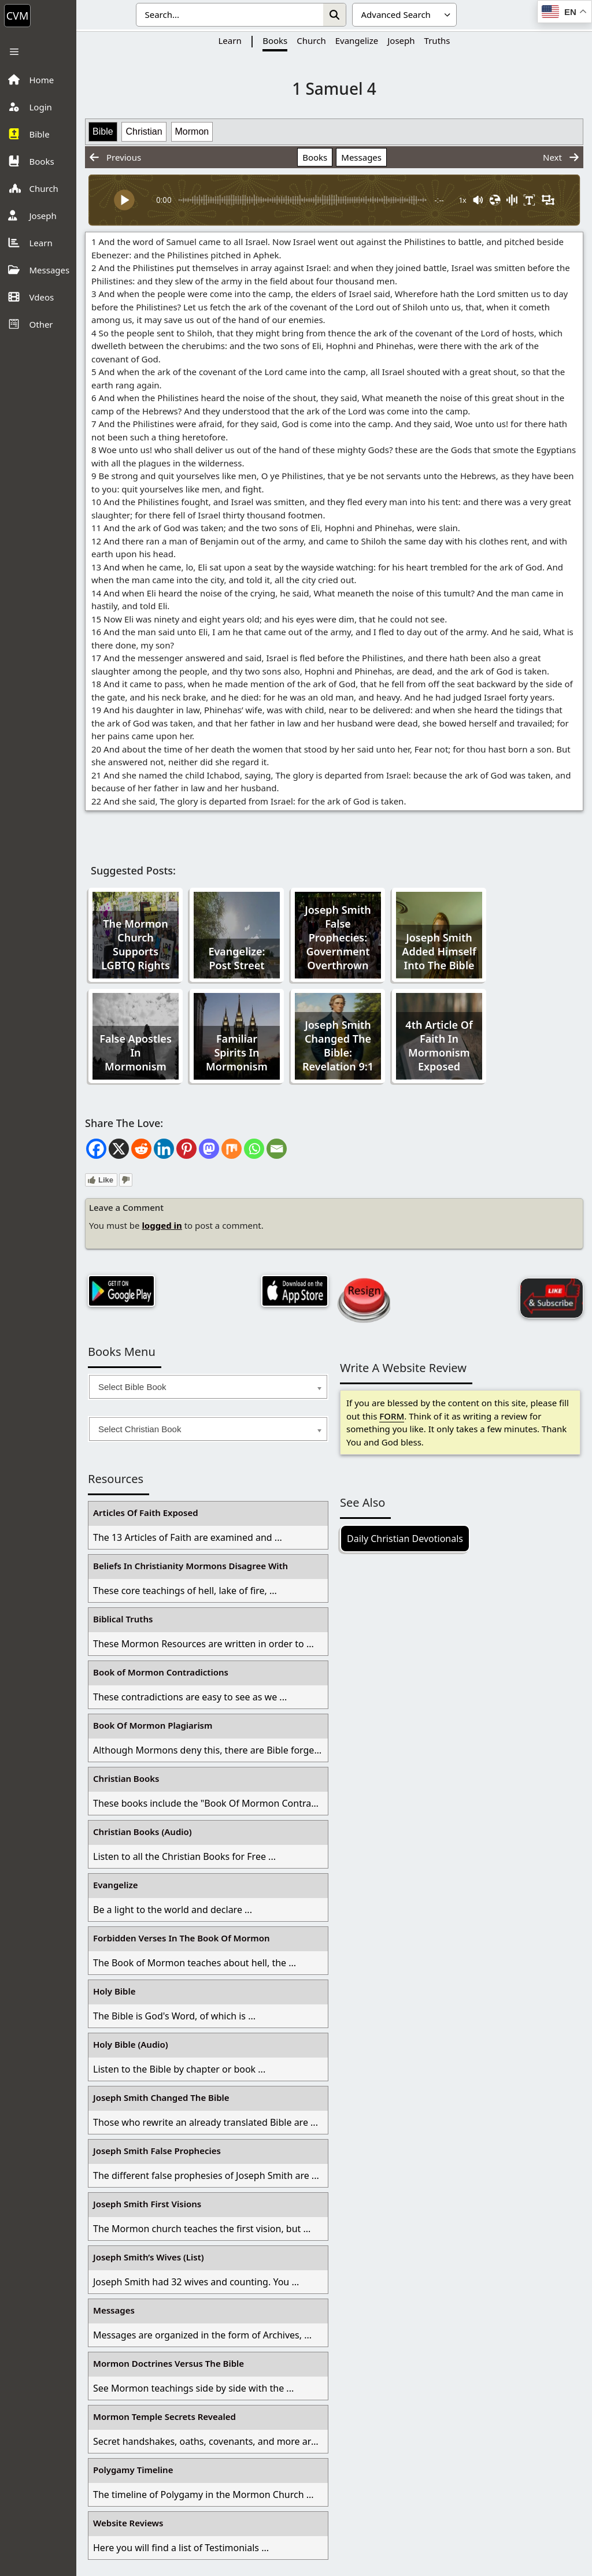 This screenshot has height=2576, width=592. I want to click on Forbidden Verses In The Book Of Mormon, so click(181, 1938).